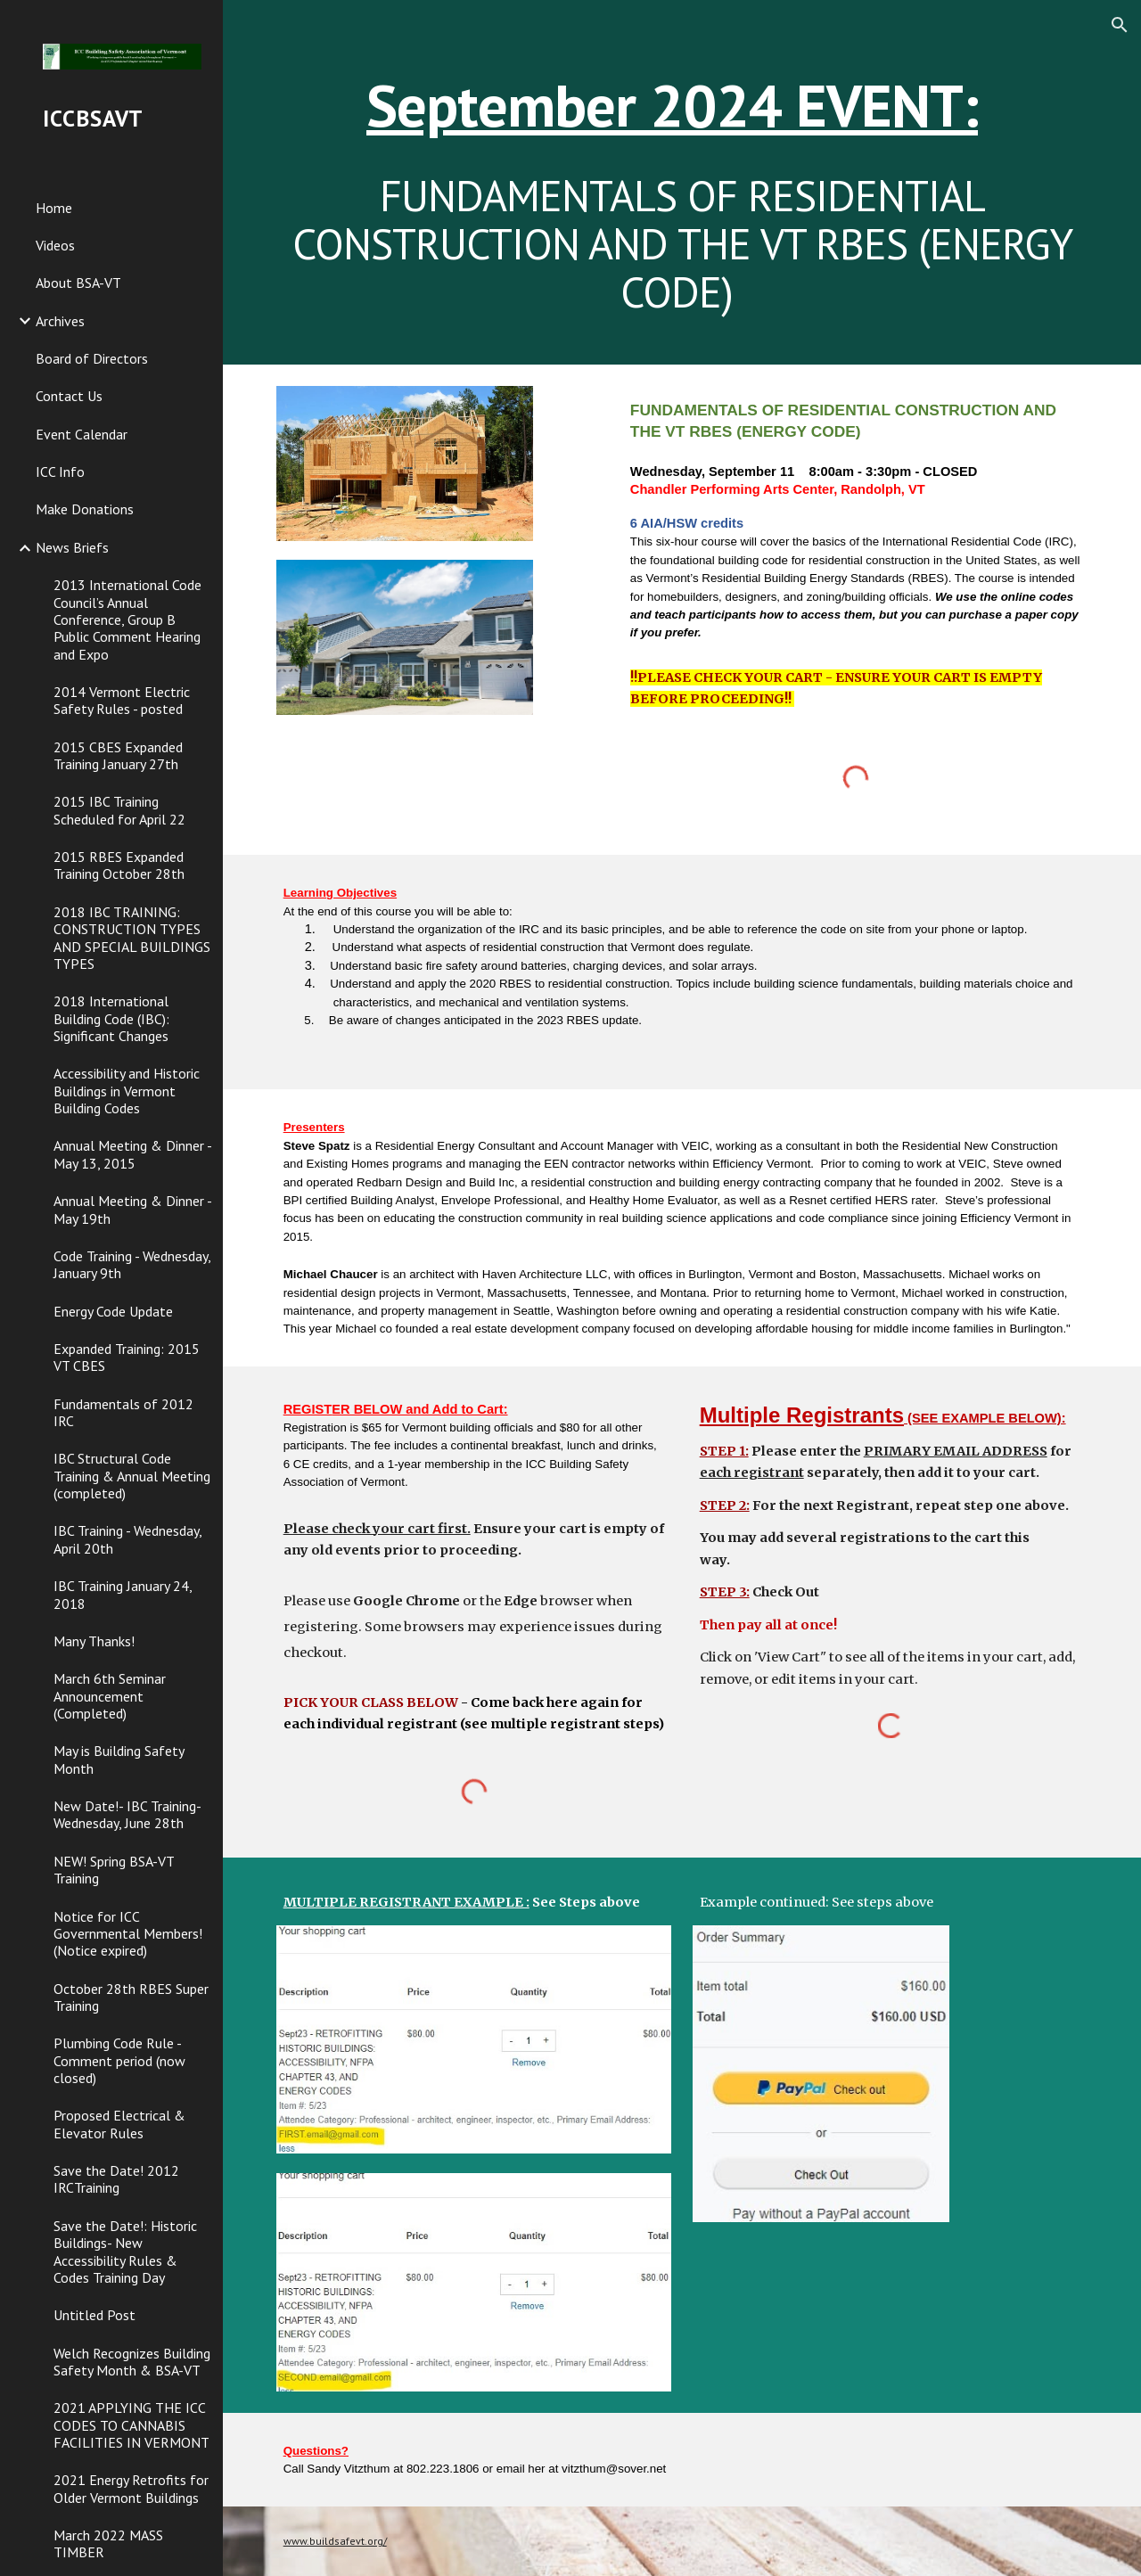 The width and height of the screenshot is (1141, 2576). Describe the element at coordinates (131, 2361) in the screenshot. I see `Welch Recognizes Building Safety Month & BSA-VT [link]` at that location.